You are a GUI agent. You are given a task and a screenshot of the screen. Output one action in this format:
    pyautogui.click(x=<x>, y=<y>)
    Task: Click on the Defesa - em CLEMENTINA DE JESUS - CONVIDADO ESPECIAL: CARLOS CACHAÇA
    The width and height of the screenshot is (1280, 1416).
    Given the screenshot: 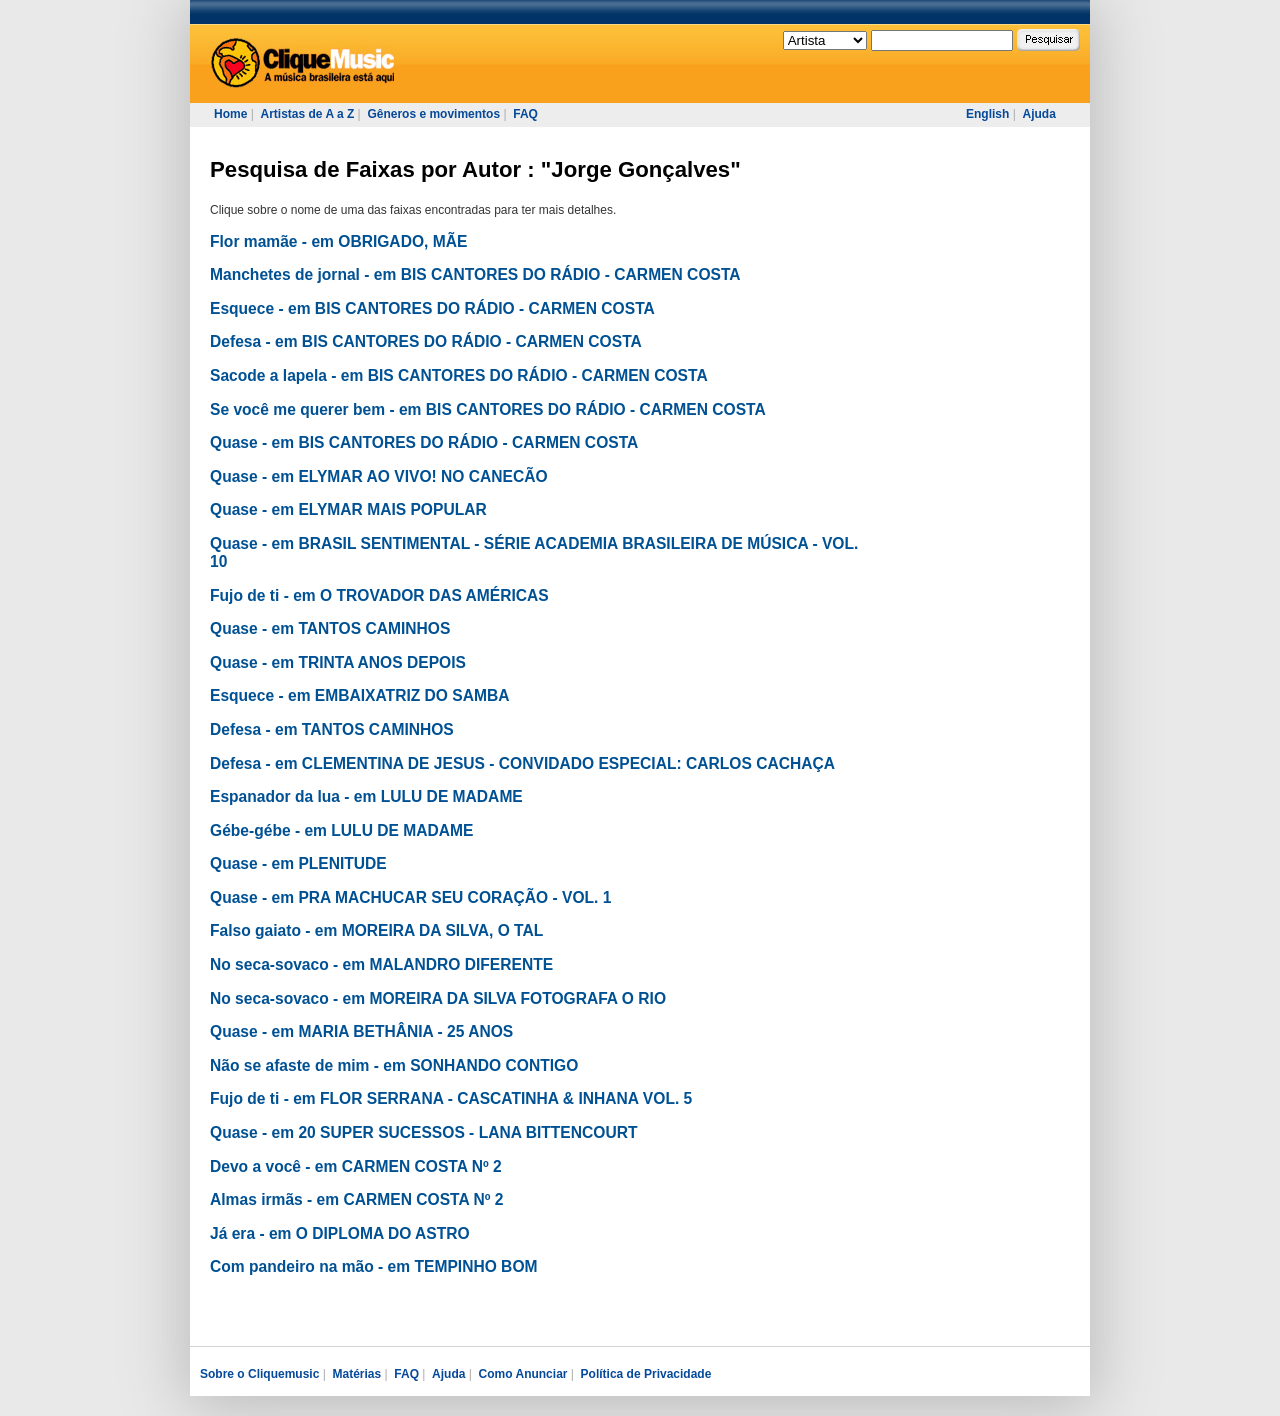 What is the action you would take?
    pyautogui.click(x=522, y=763)
    